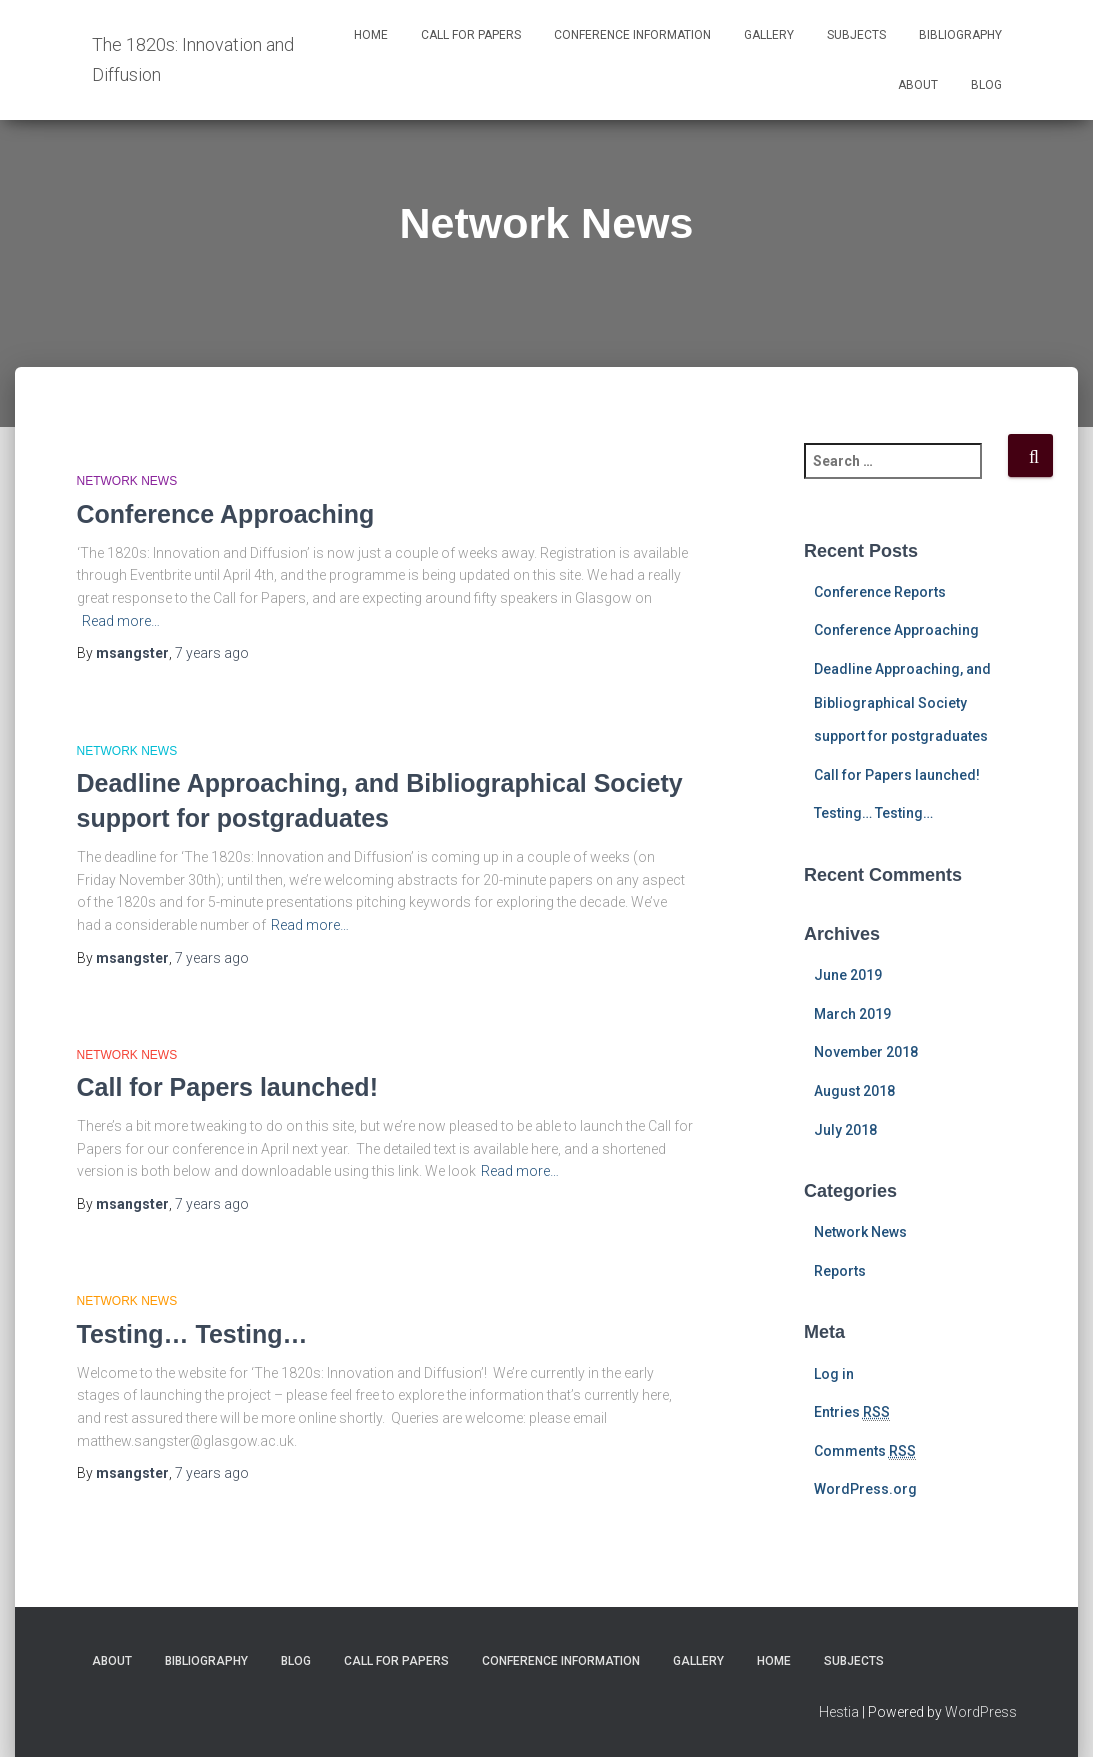  Describe the element at coordinates (226, 514) in the screenshot. I see `Conference Approaching` at that location.